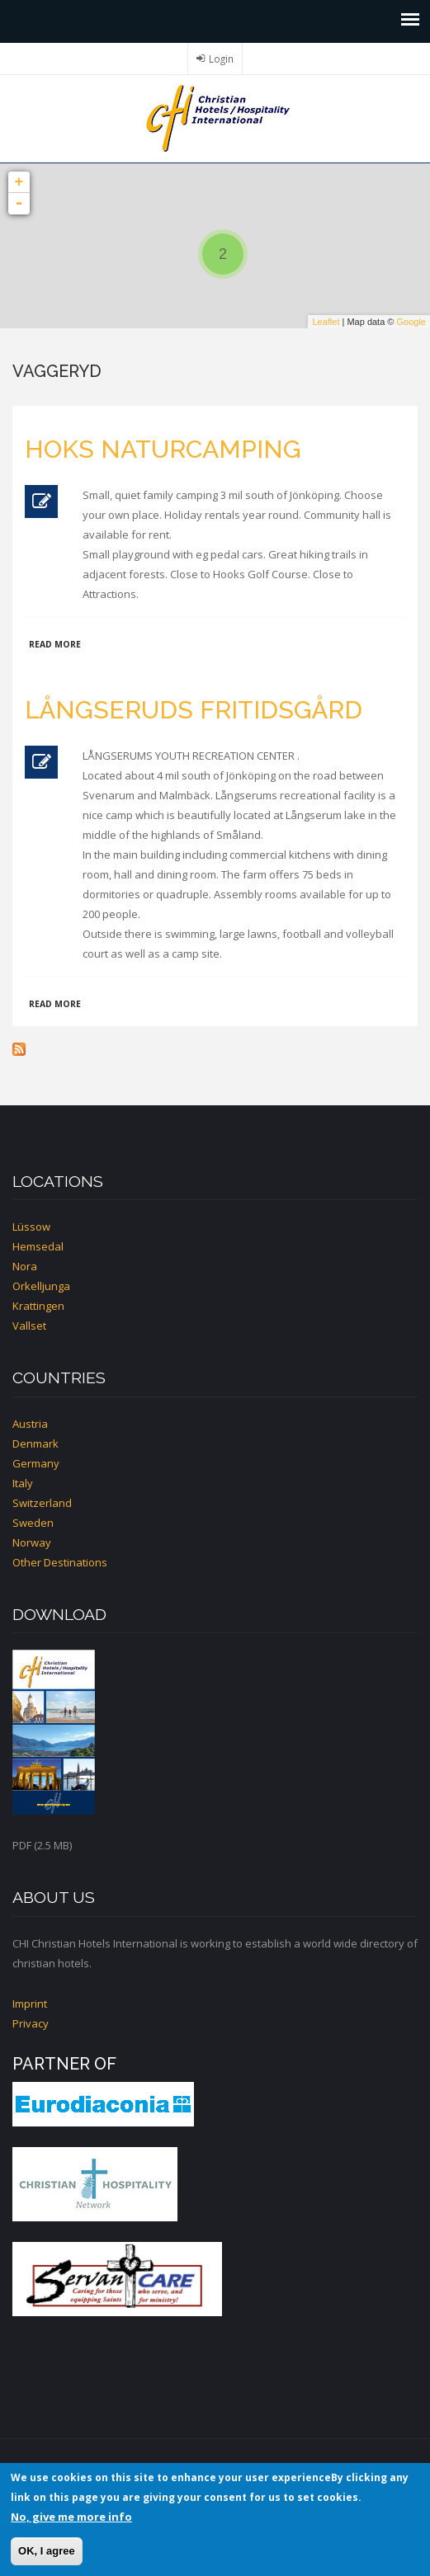 This screenshot has width=430, height=2576. I want to click on Leaflet, so click(325, 322).